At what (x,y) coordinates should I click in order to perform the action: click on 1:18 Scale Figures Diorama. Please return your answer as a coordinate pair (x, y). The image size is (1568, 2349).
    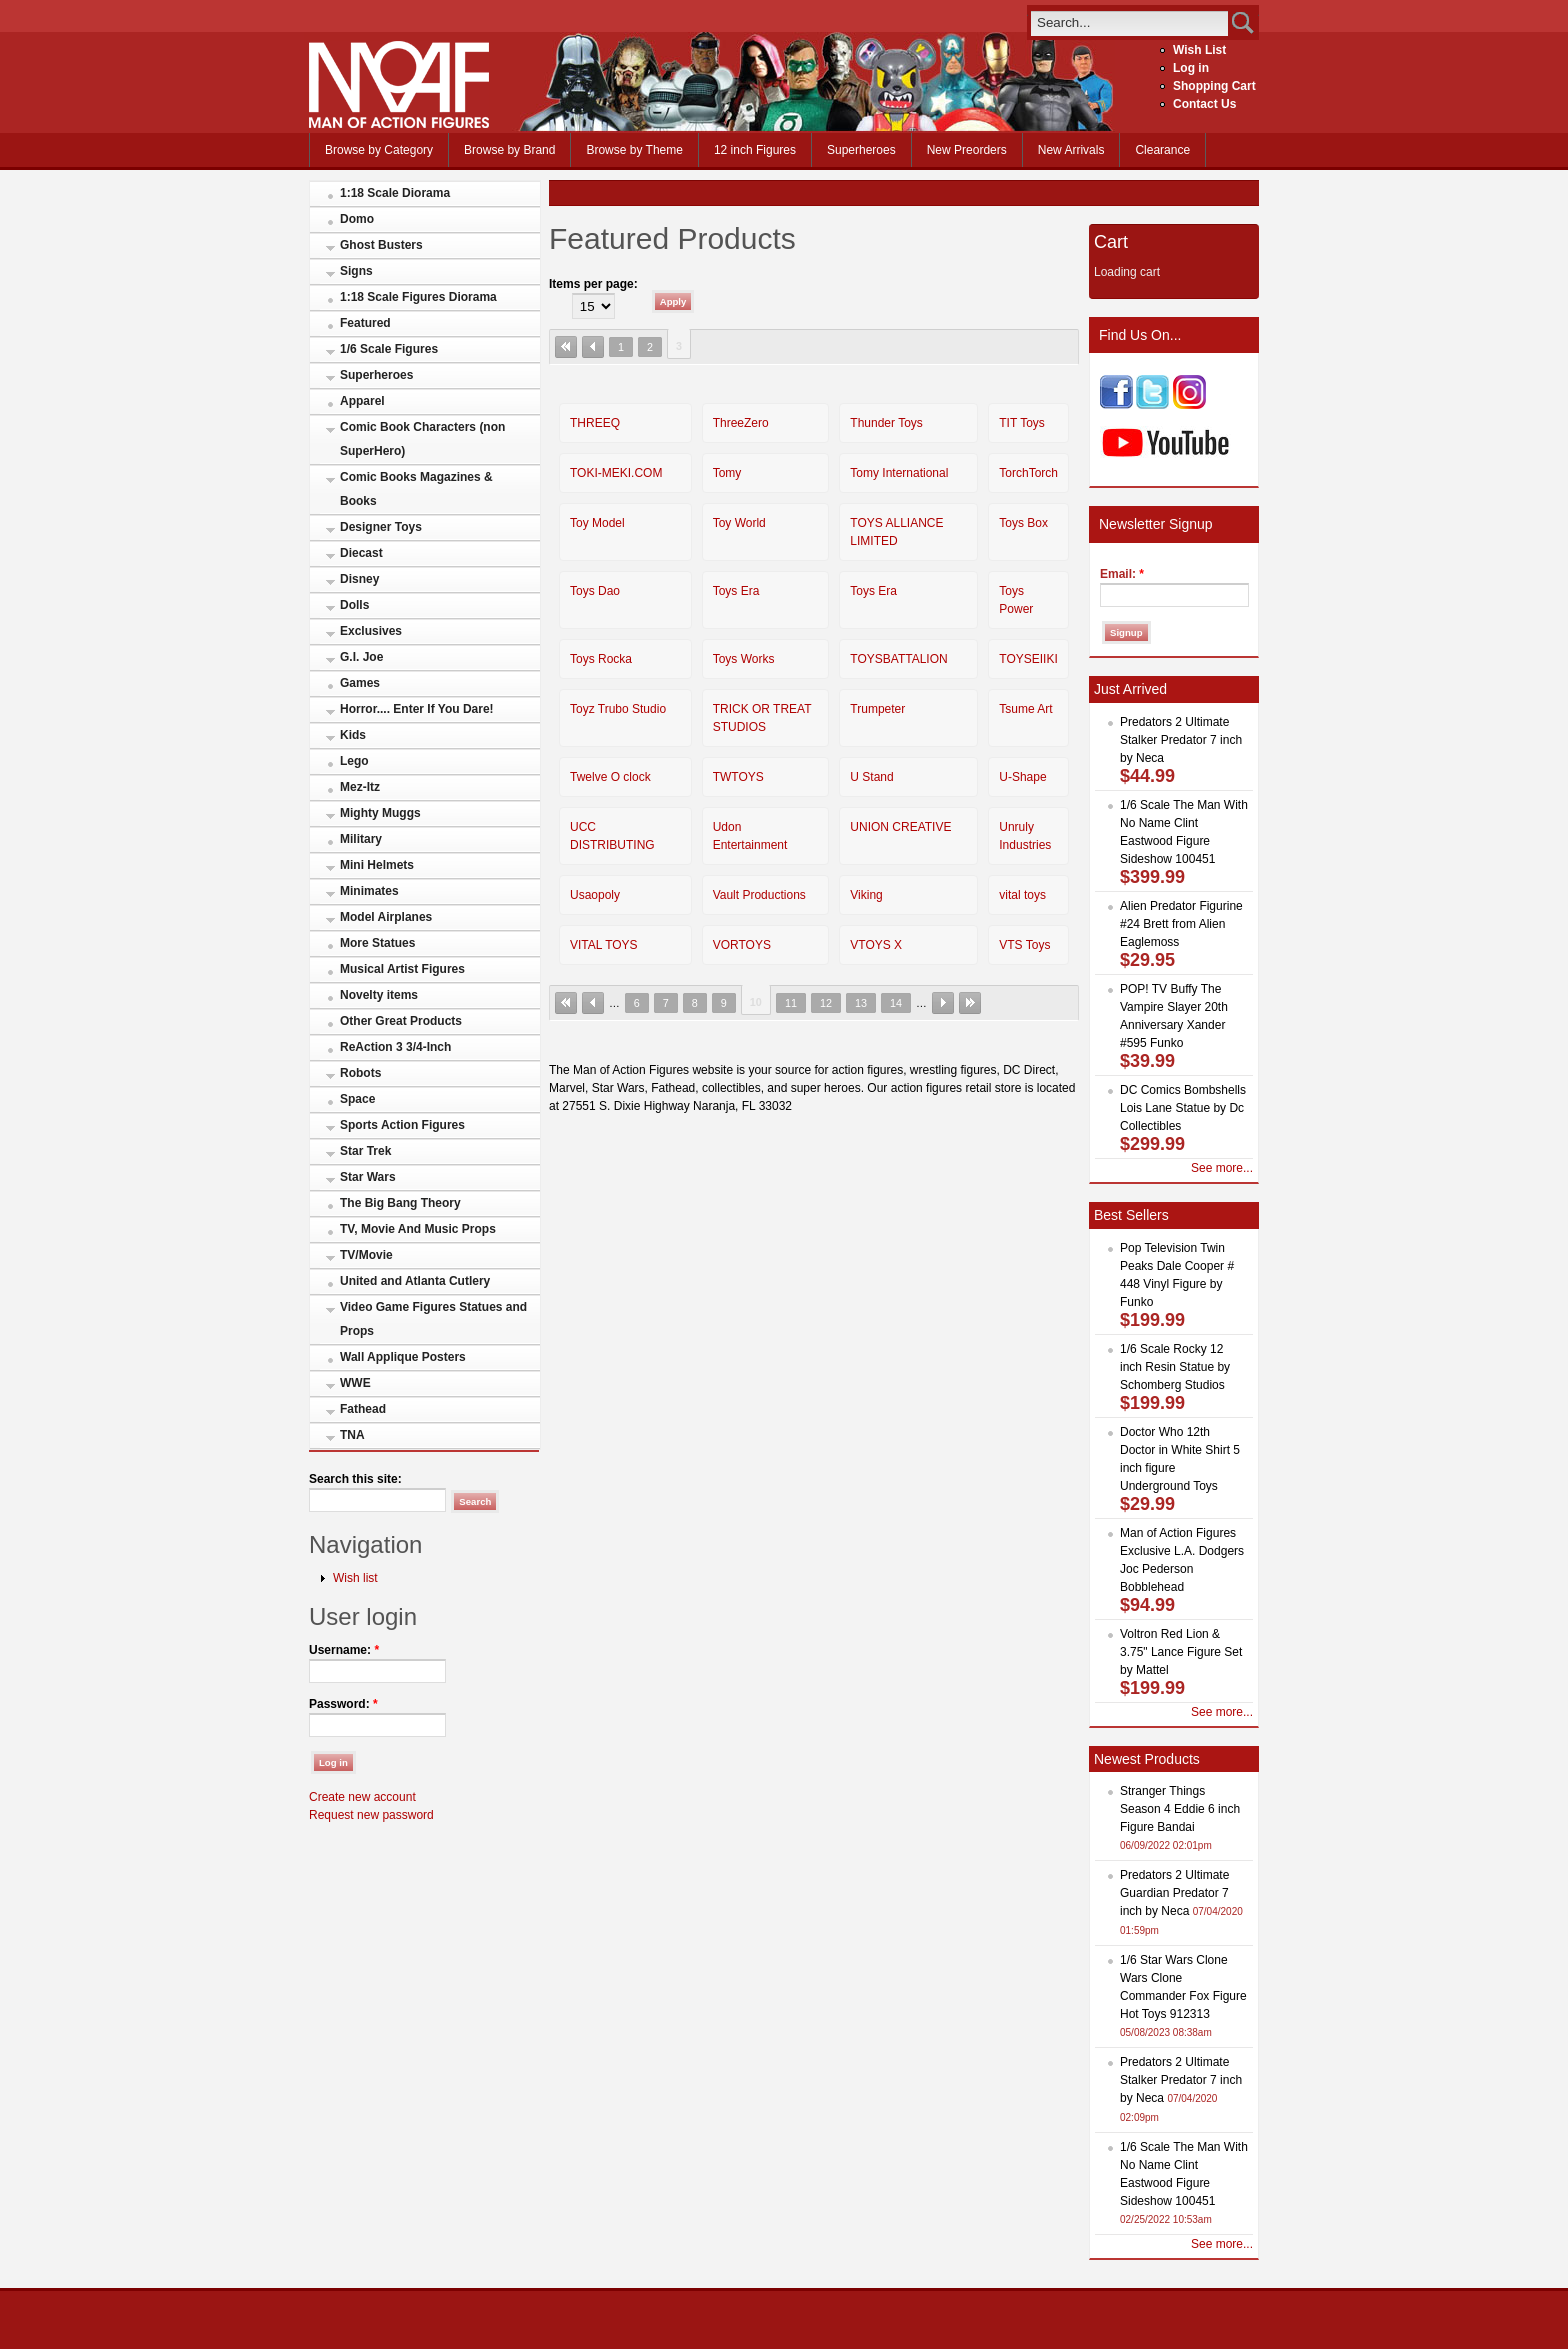
    Looking at the image, I should click on (418, 297).